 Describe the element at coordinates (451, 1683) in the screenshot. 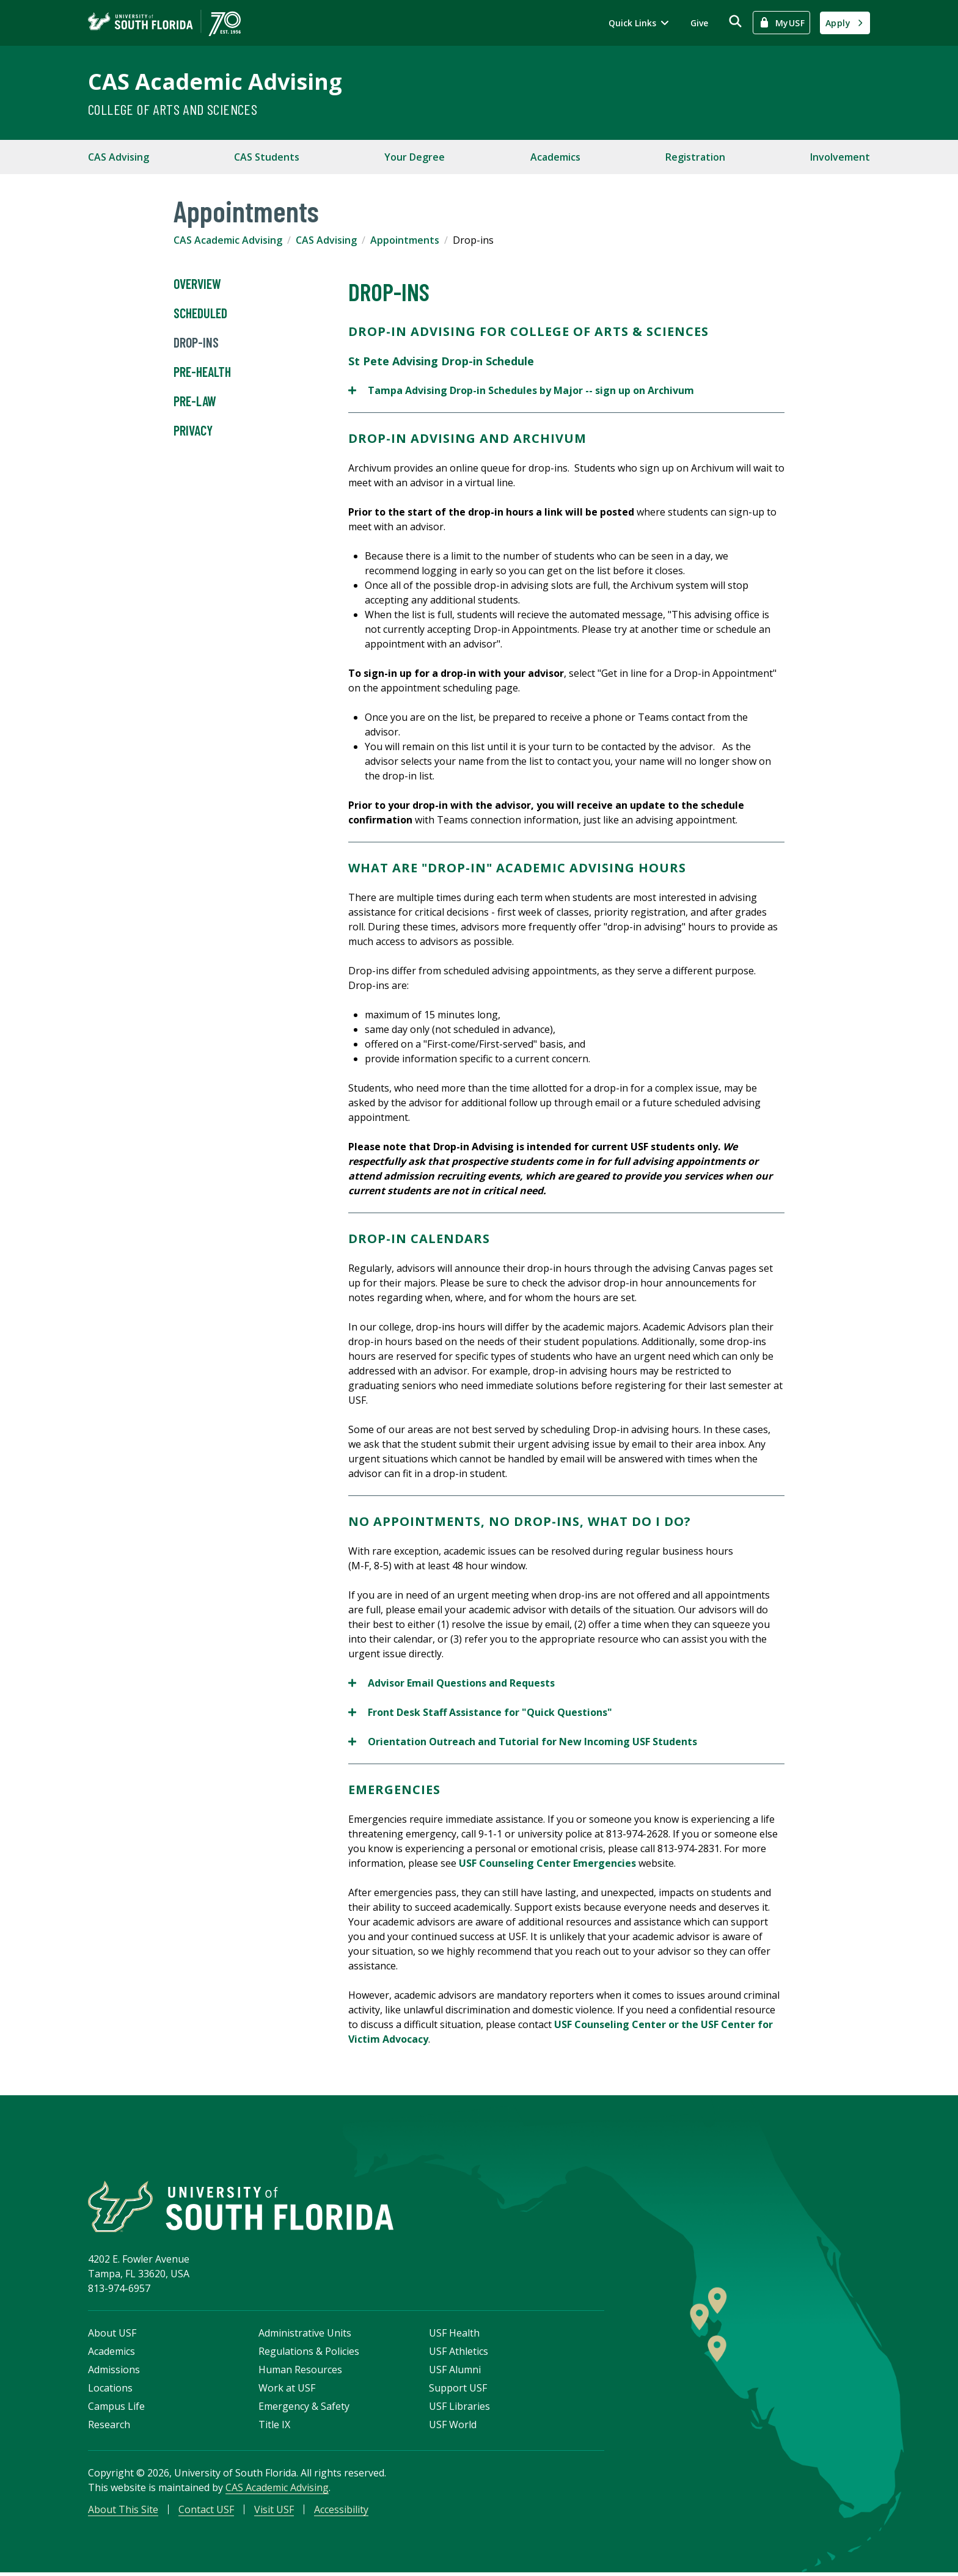

I see `Advisor Email Questions and Requests` at that location.